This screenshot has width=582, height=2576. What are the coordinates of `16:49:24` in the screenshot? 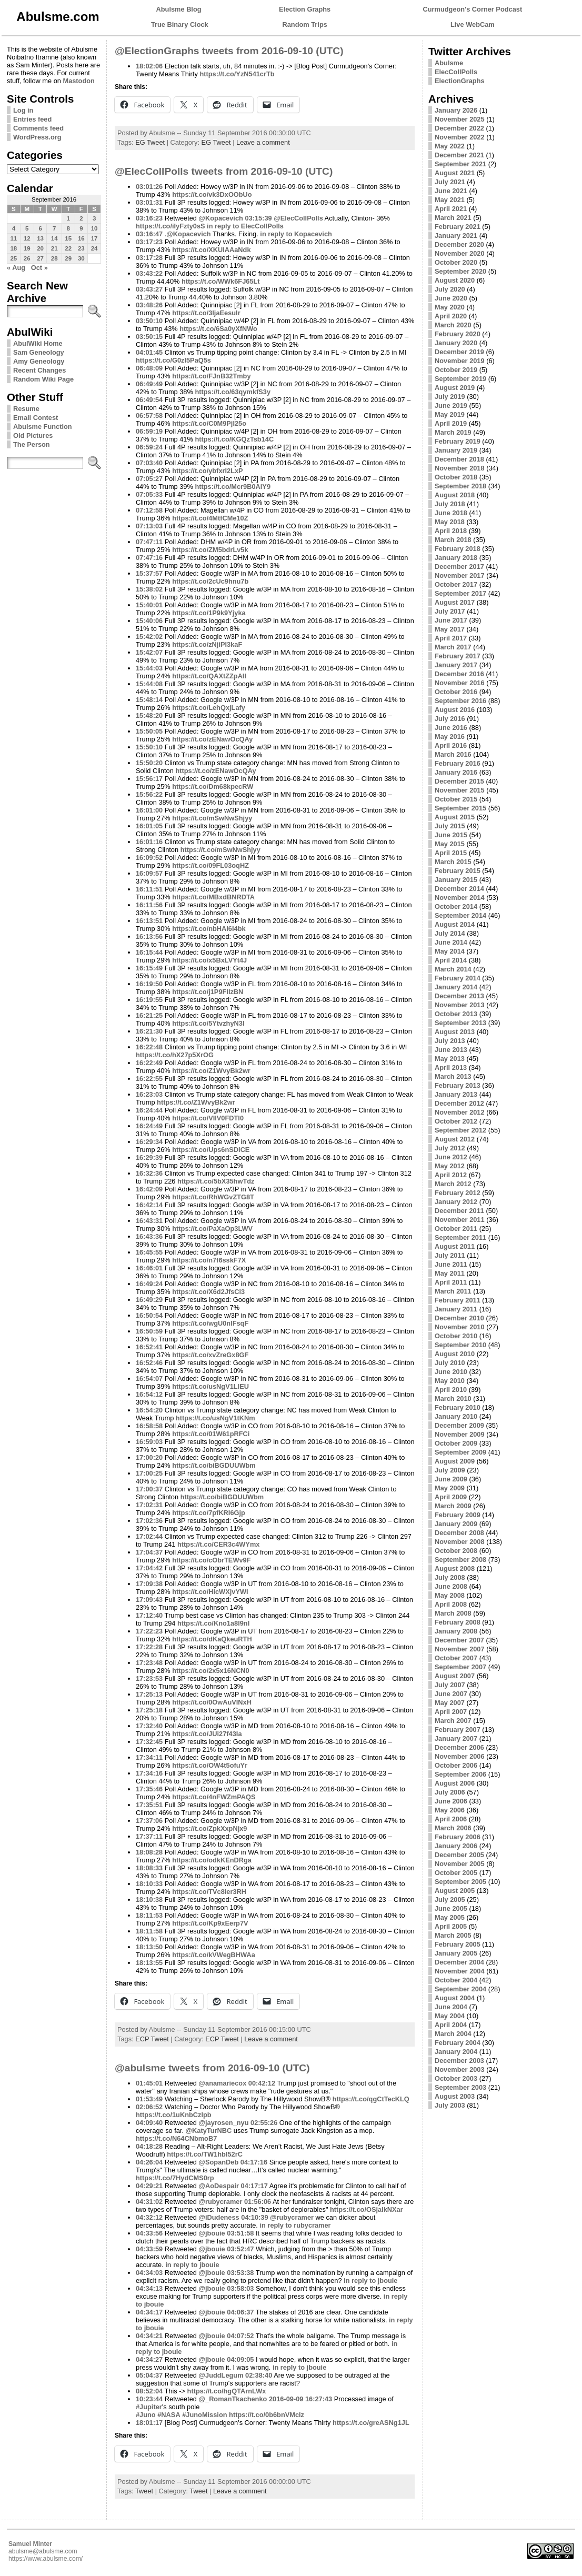 It's located at (149, 1284).